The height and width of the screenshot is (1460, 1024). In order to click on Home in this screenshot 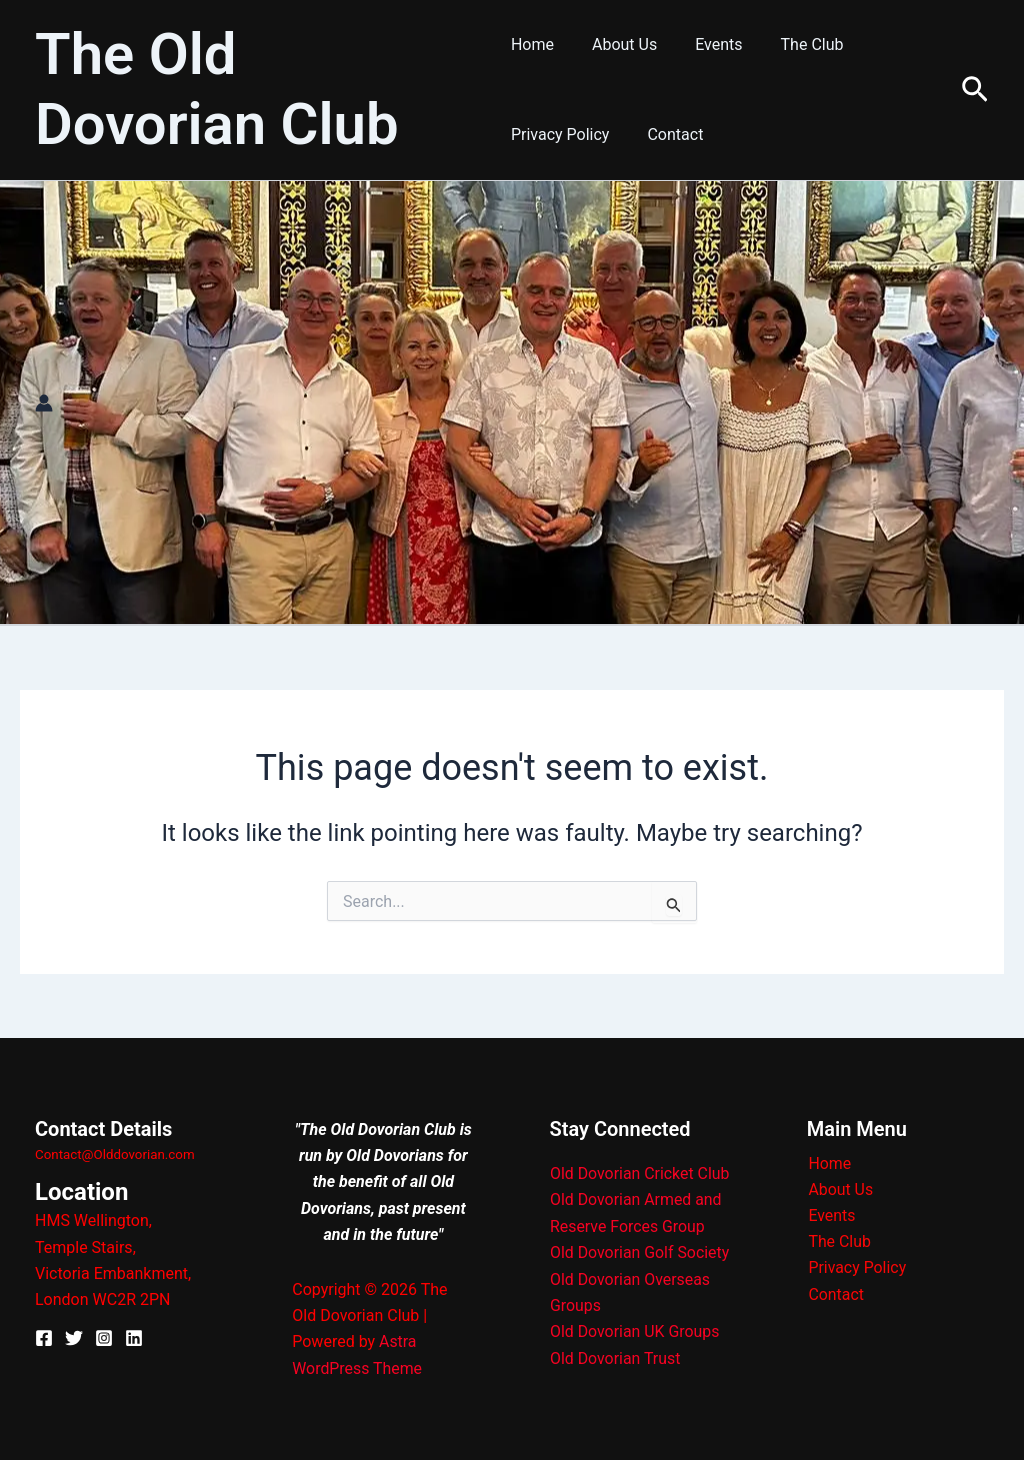, I will do `click(532, 44)`.